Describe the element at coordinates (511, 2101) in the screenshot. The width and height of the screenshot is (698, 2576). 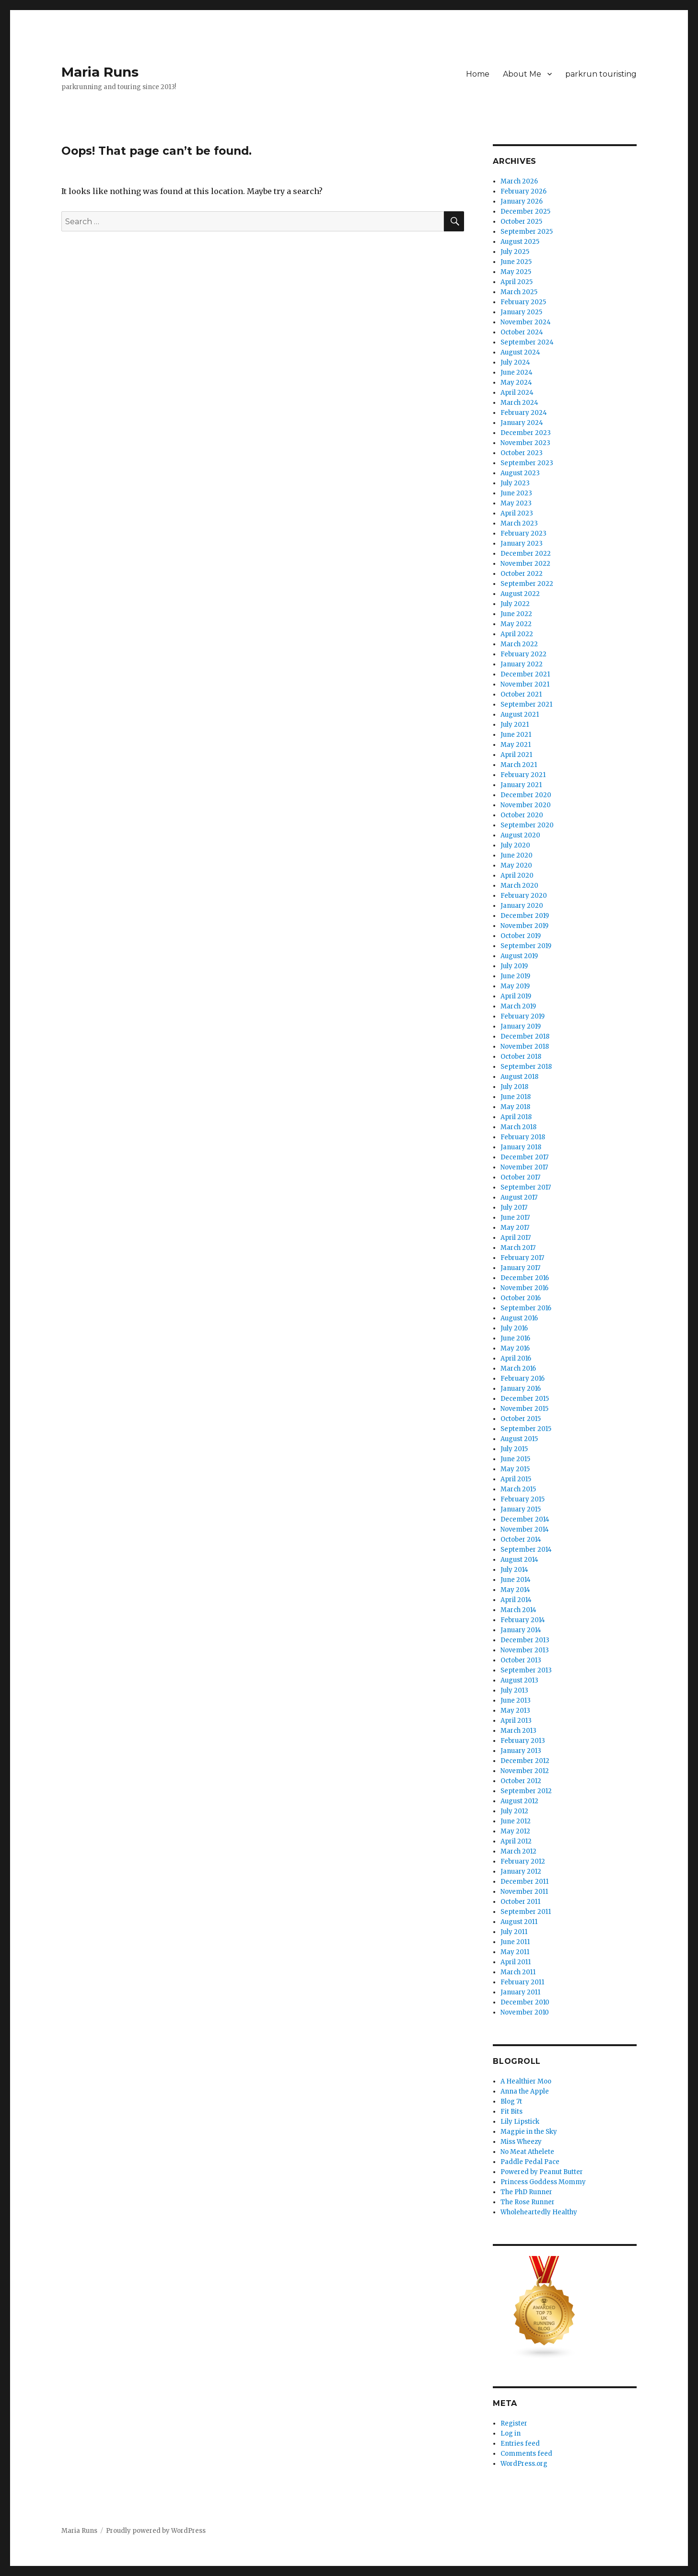
I see `Blog 7t` at that location.